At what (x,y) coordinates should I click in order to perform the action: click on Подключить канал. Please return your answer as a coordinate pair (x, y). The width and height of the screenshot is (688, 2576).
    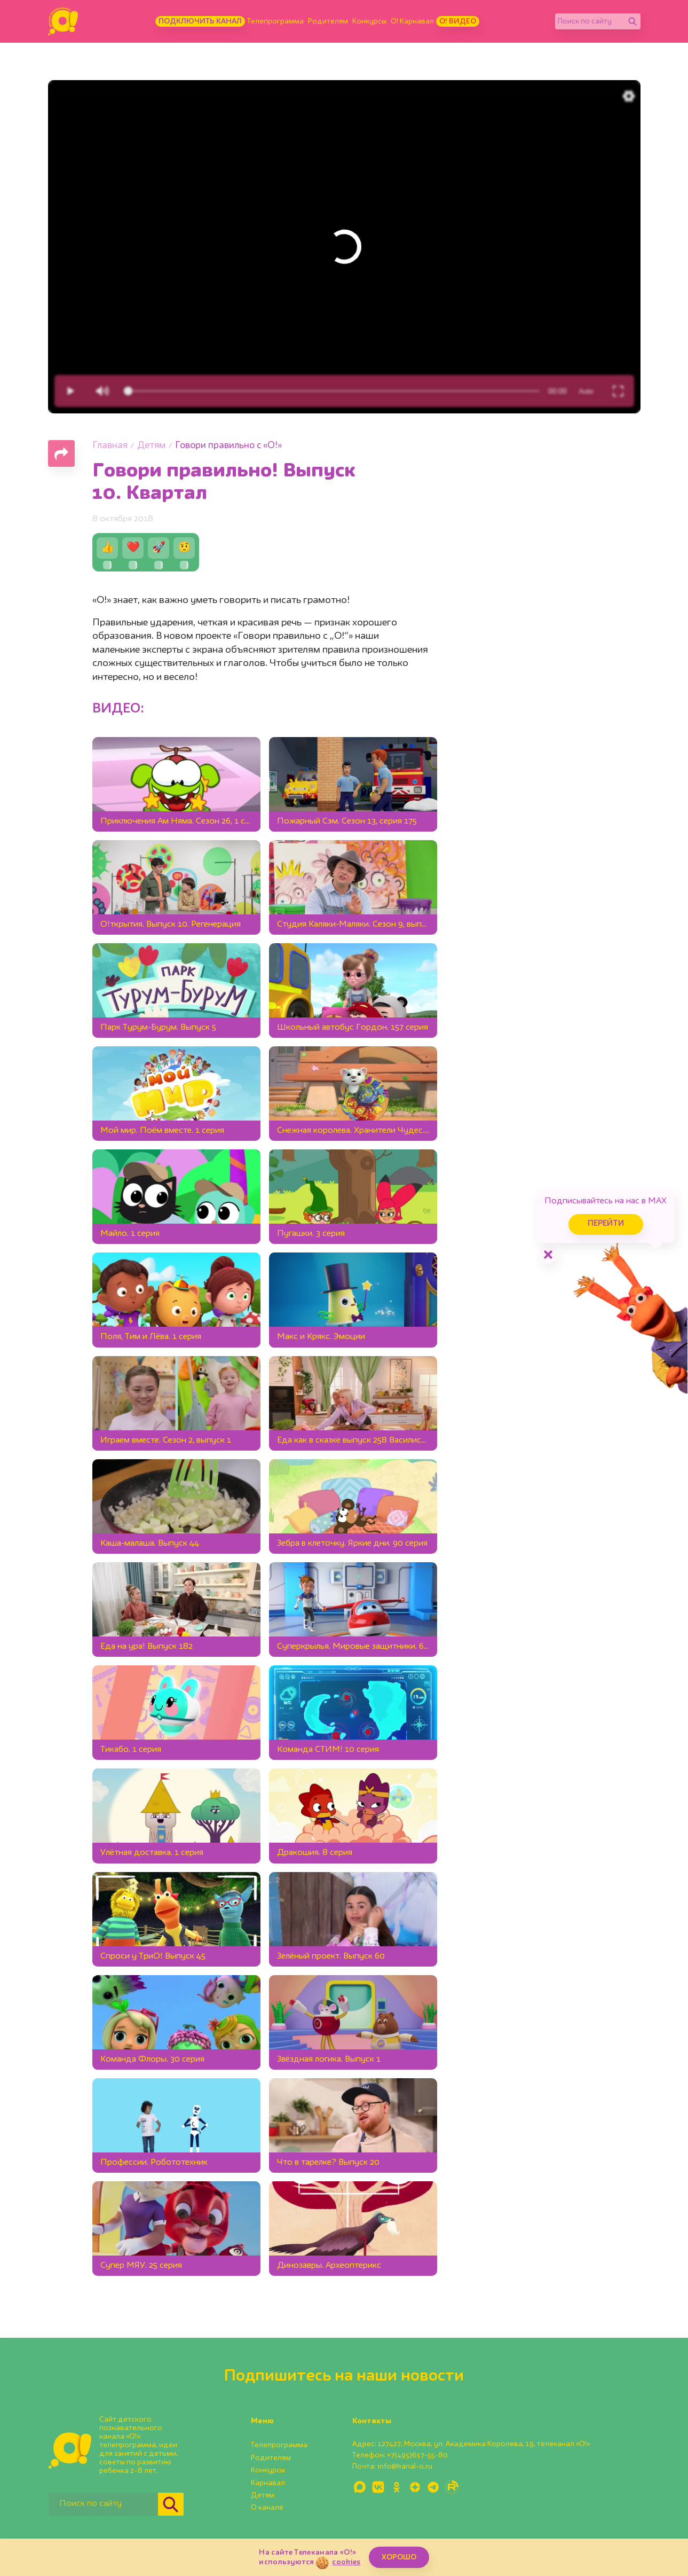
    Looking at the image, I should click on (200, 21).